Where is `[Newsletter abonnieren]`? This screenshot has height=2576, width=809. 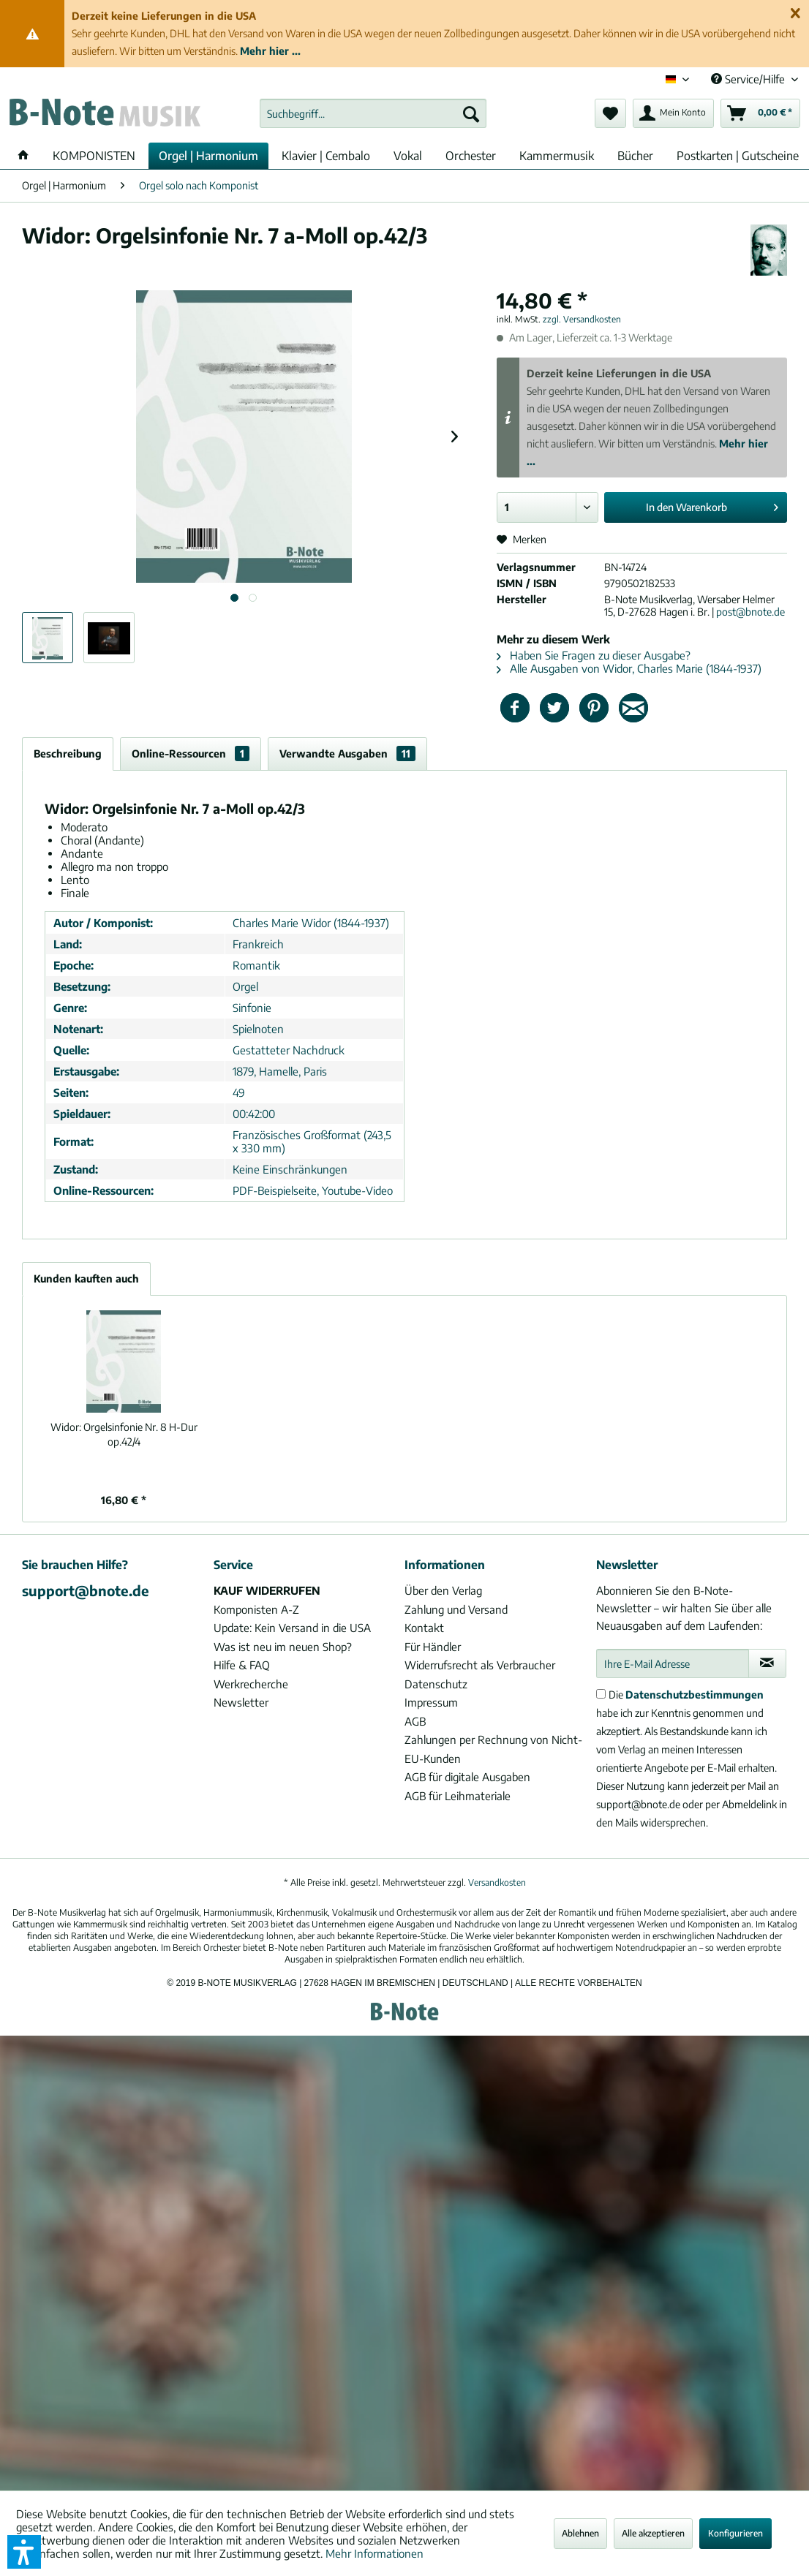 [Newsletter abonnieren] is located at coordinates (767, 1663).